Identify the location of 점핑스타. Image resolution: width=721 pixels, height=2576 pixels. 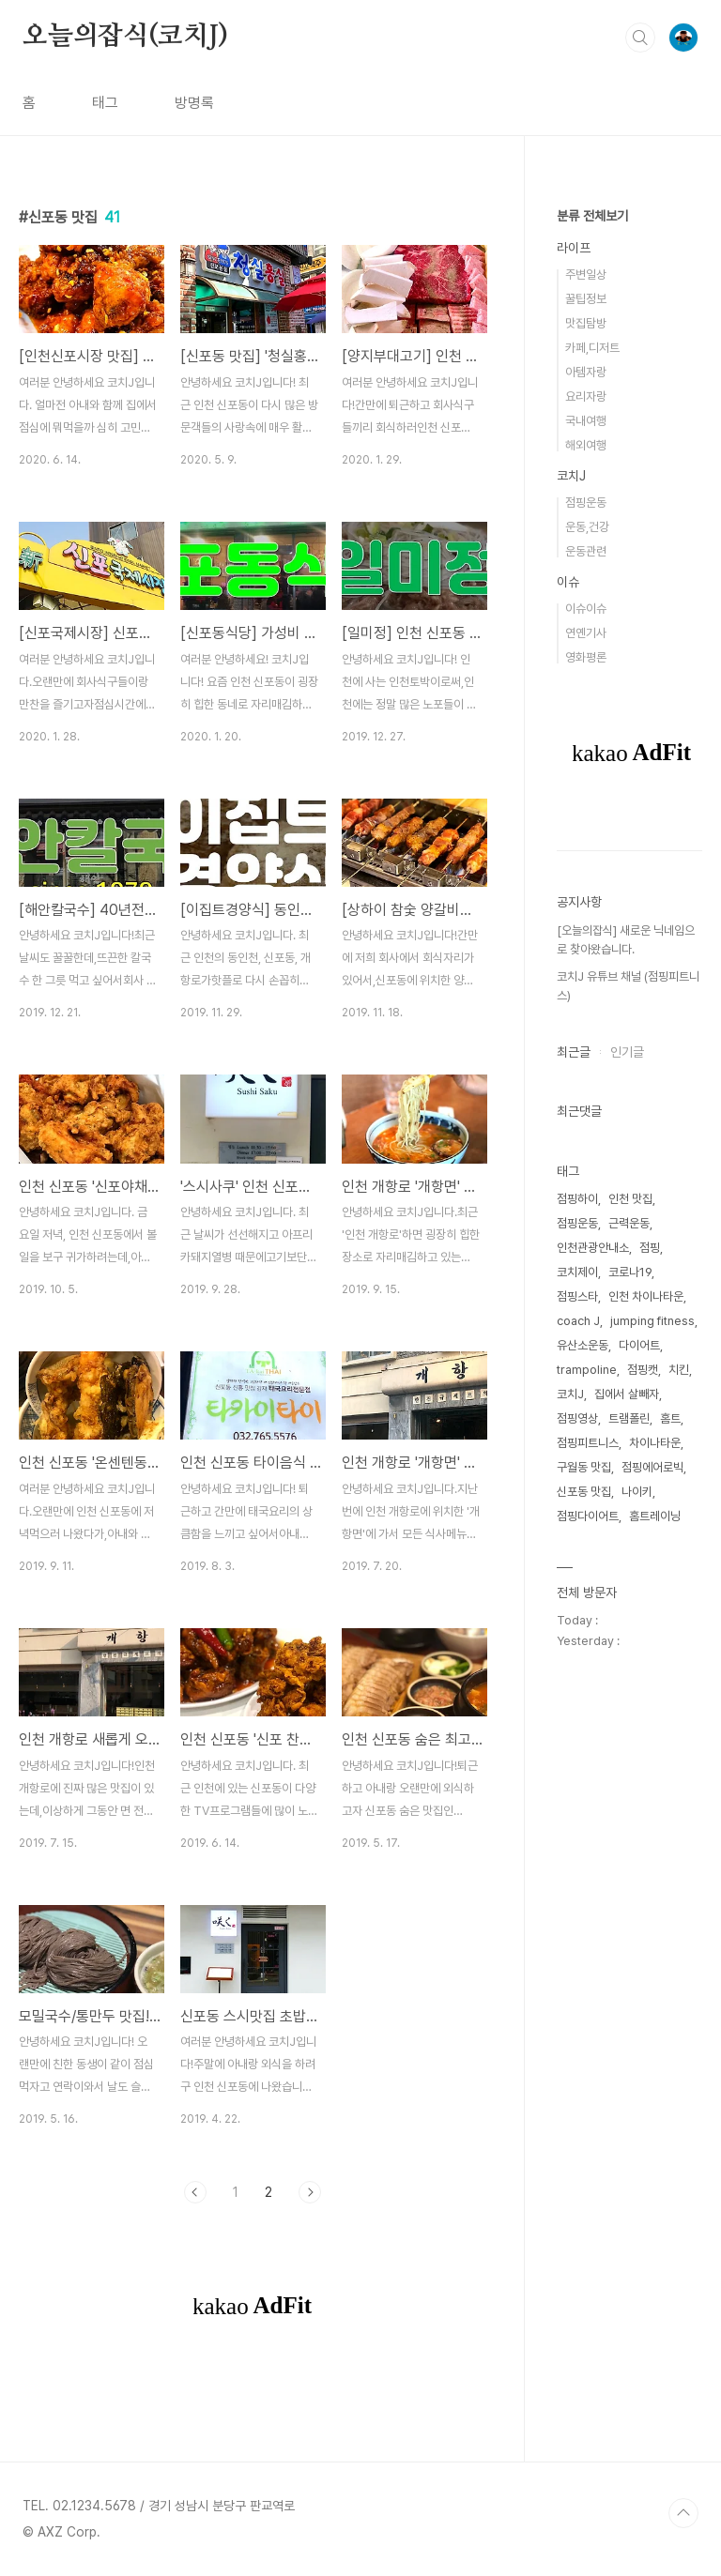
(577, 1296).